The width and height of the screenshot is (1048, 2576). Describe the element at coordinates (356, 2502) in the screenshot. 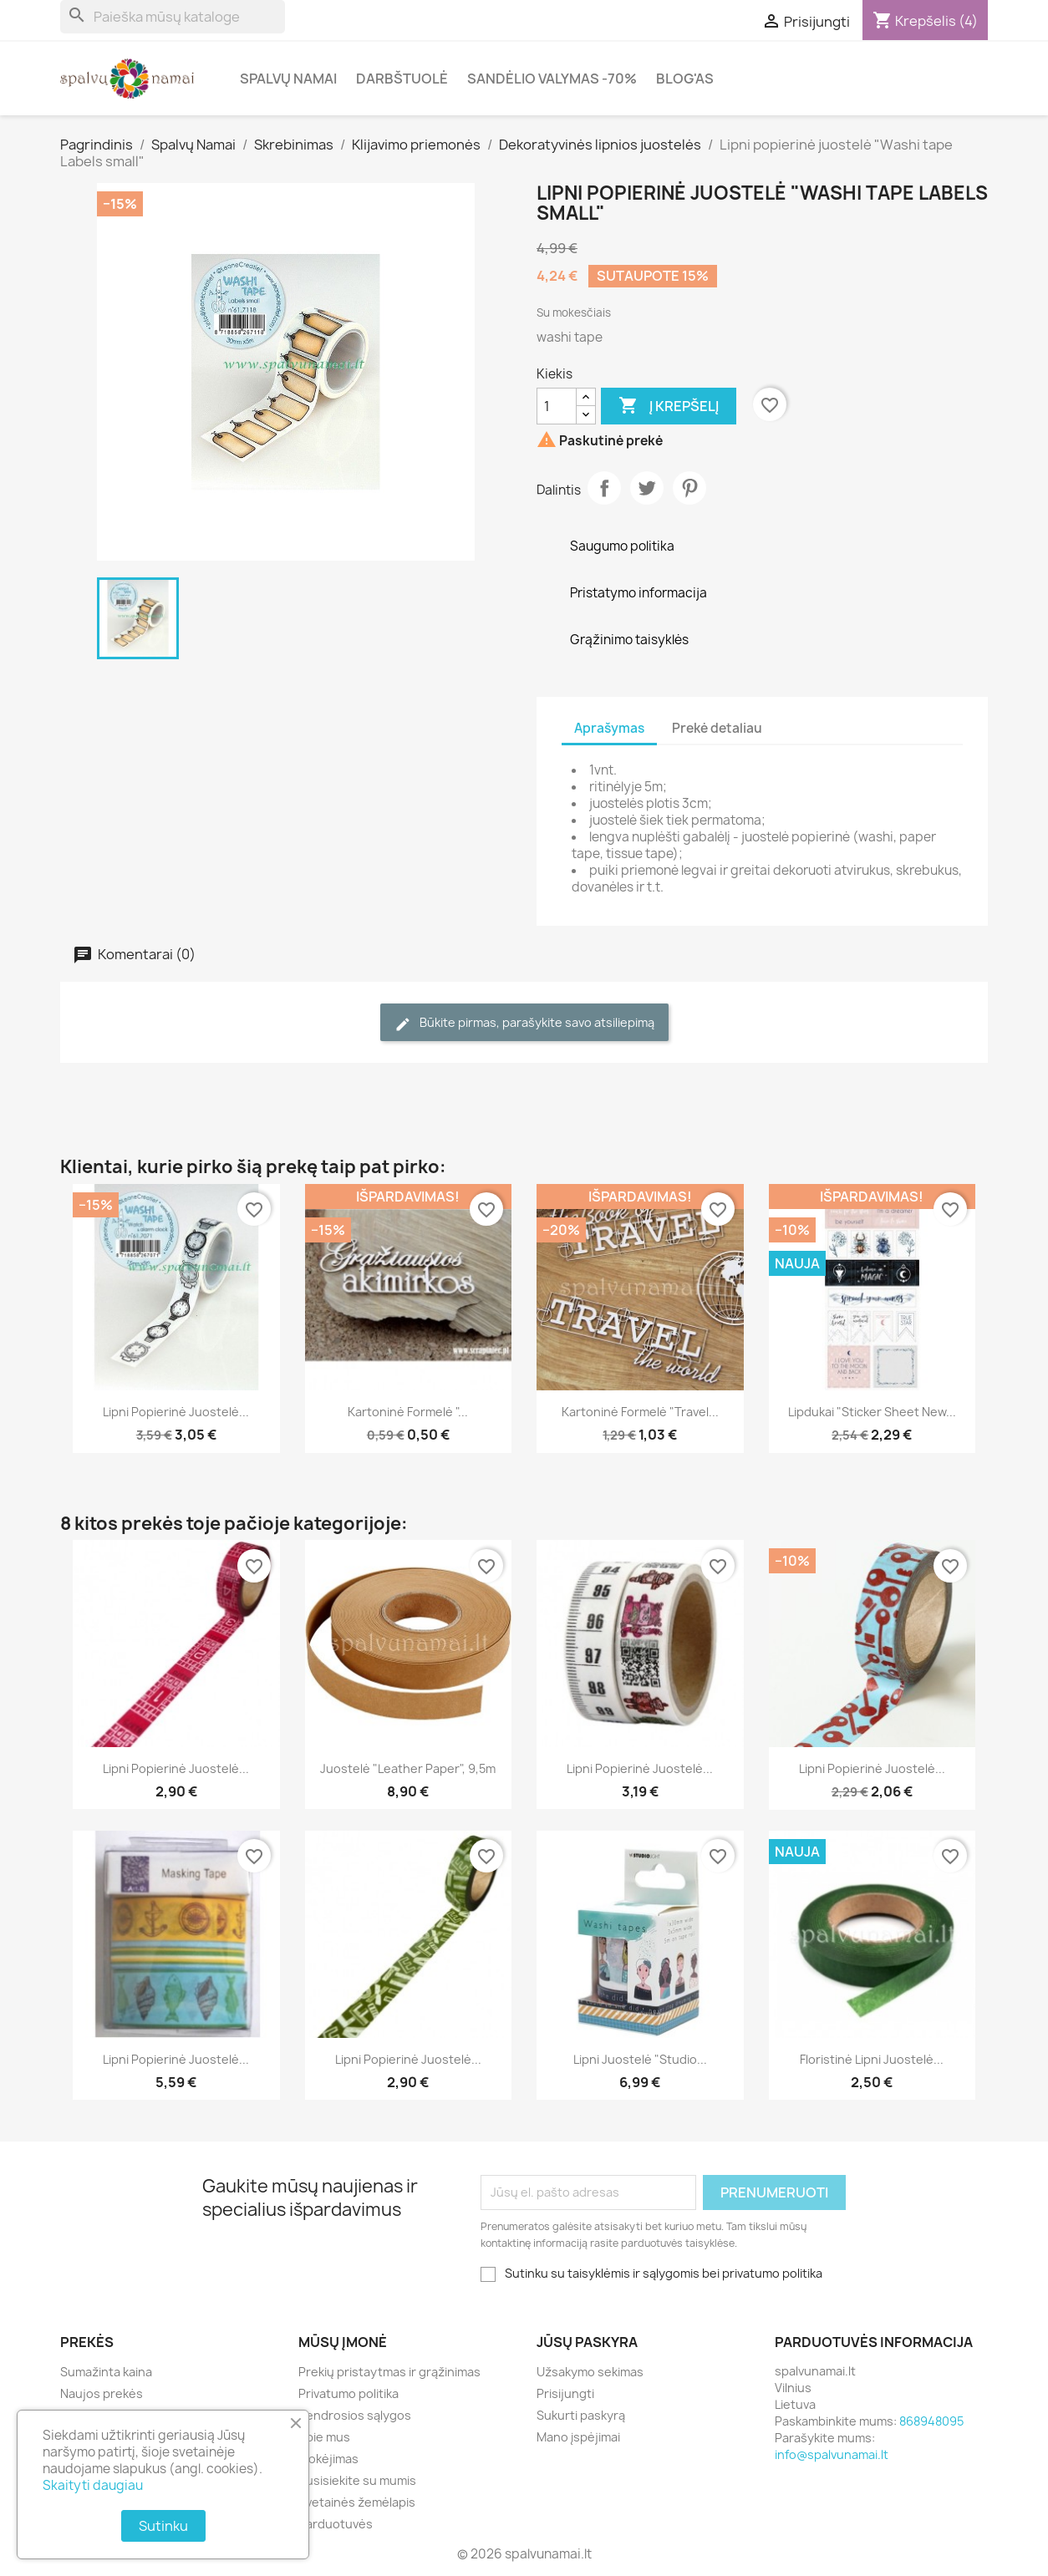

I see `Svetainės žemėlapis` at that location.